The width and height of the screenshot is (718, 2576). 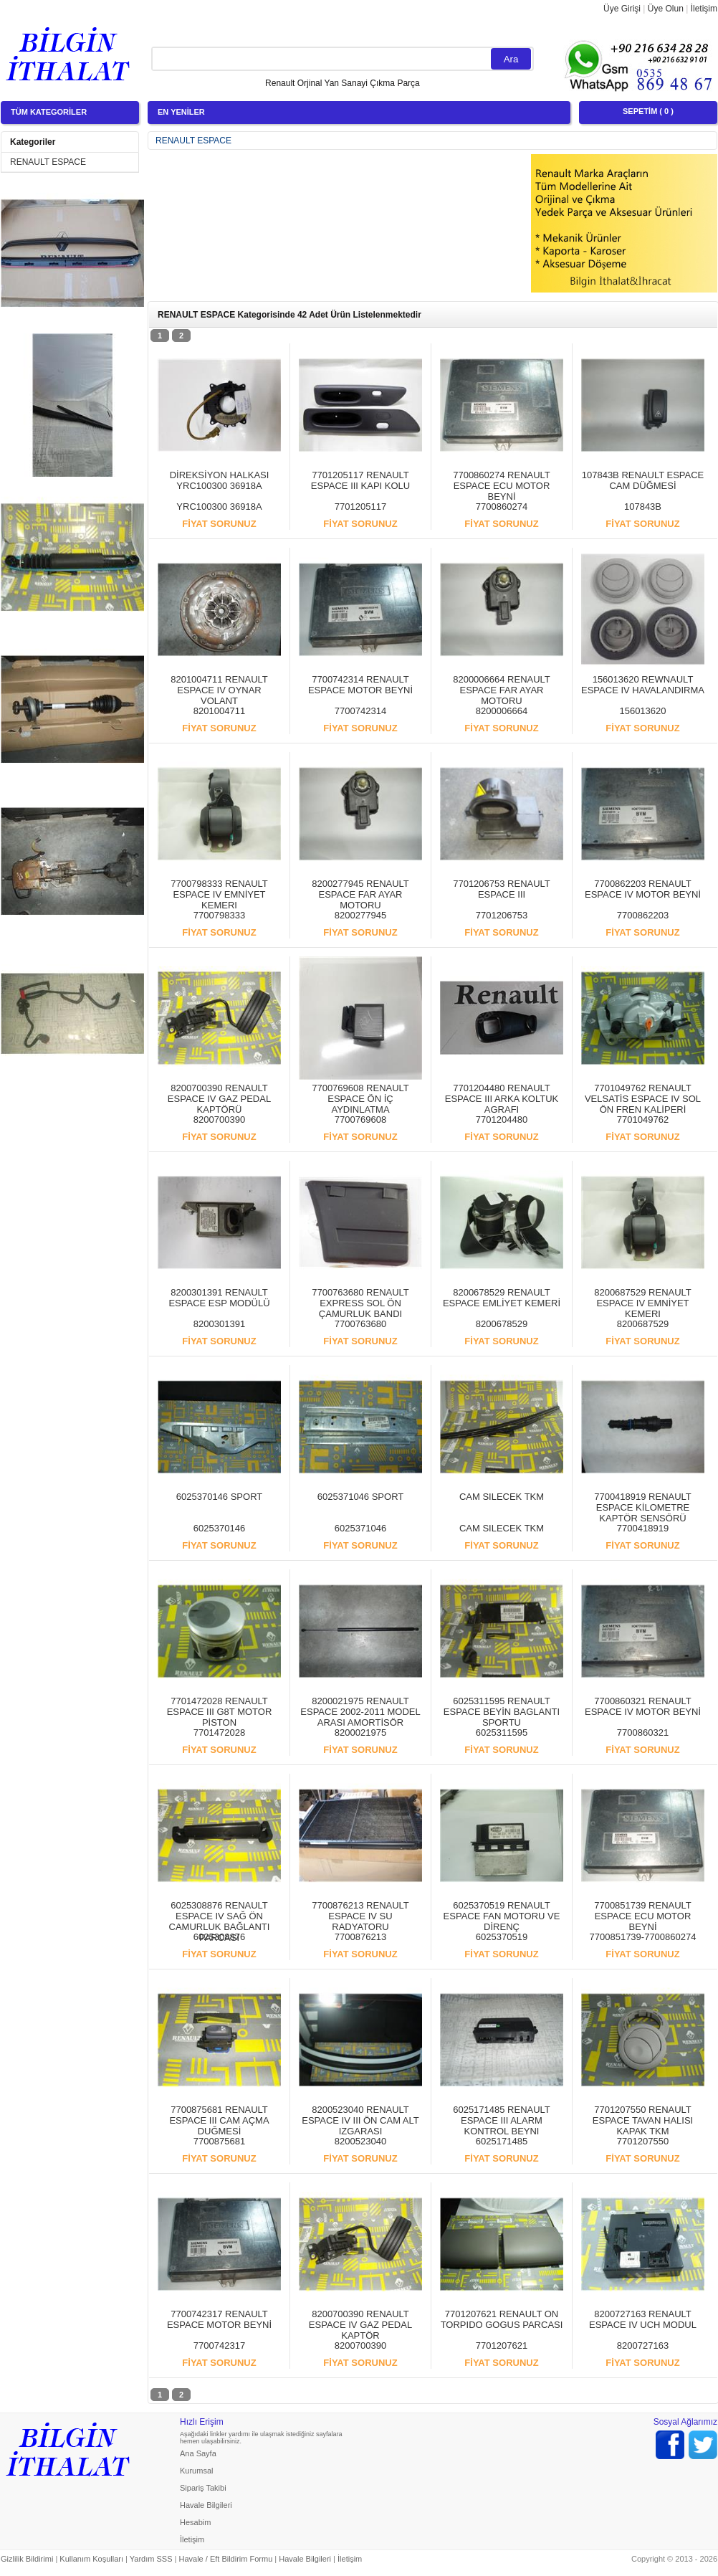 What do you see at coordinates (48, 162) in the screenshot?
I see `RENAULT ESPACE` at bounding box center [48, 162].